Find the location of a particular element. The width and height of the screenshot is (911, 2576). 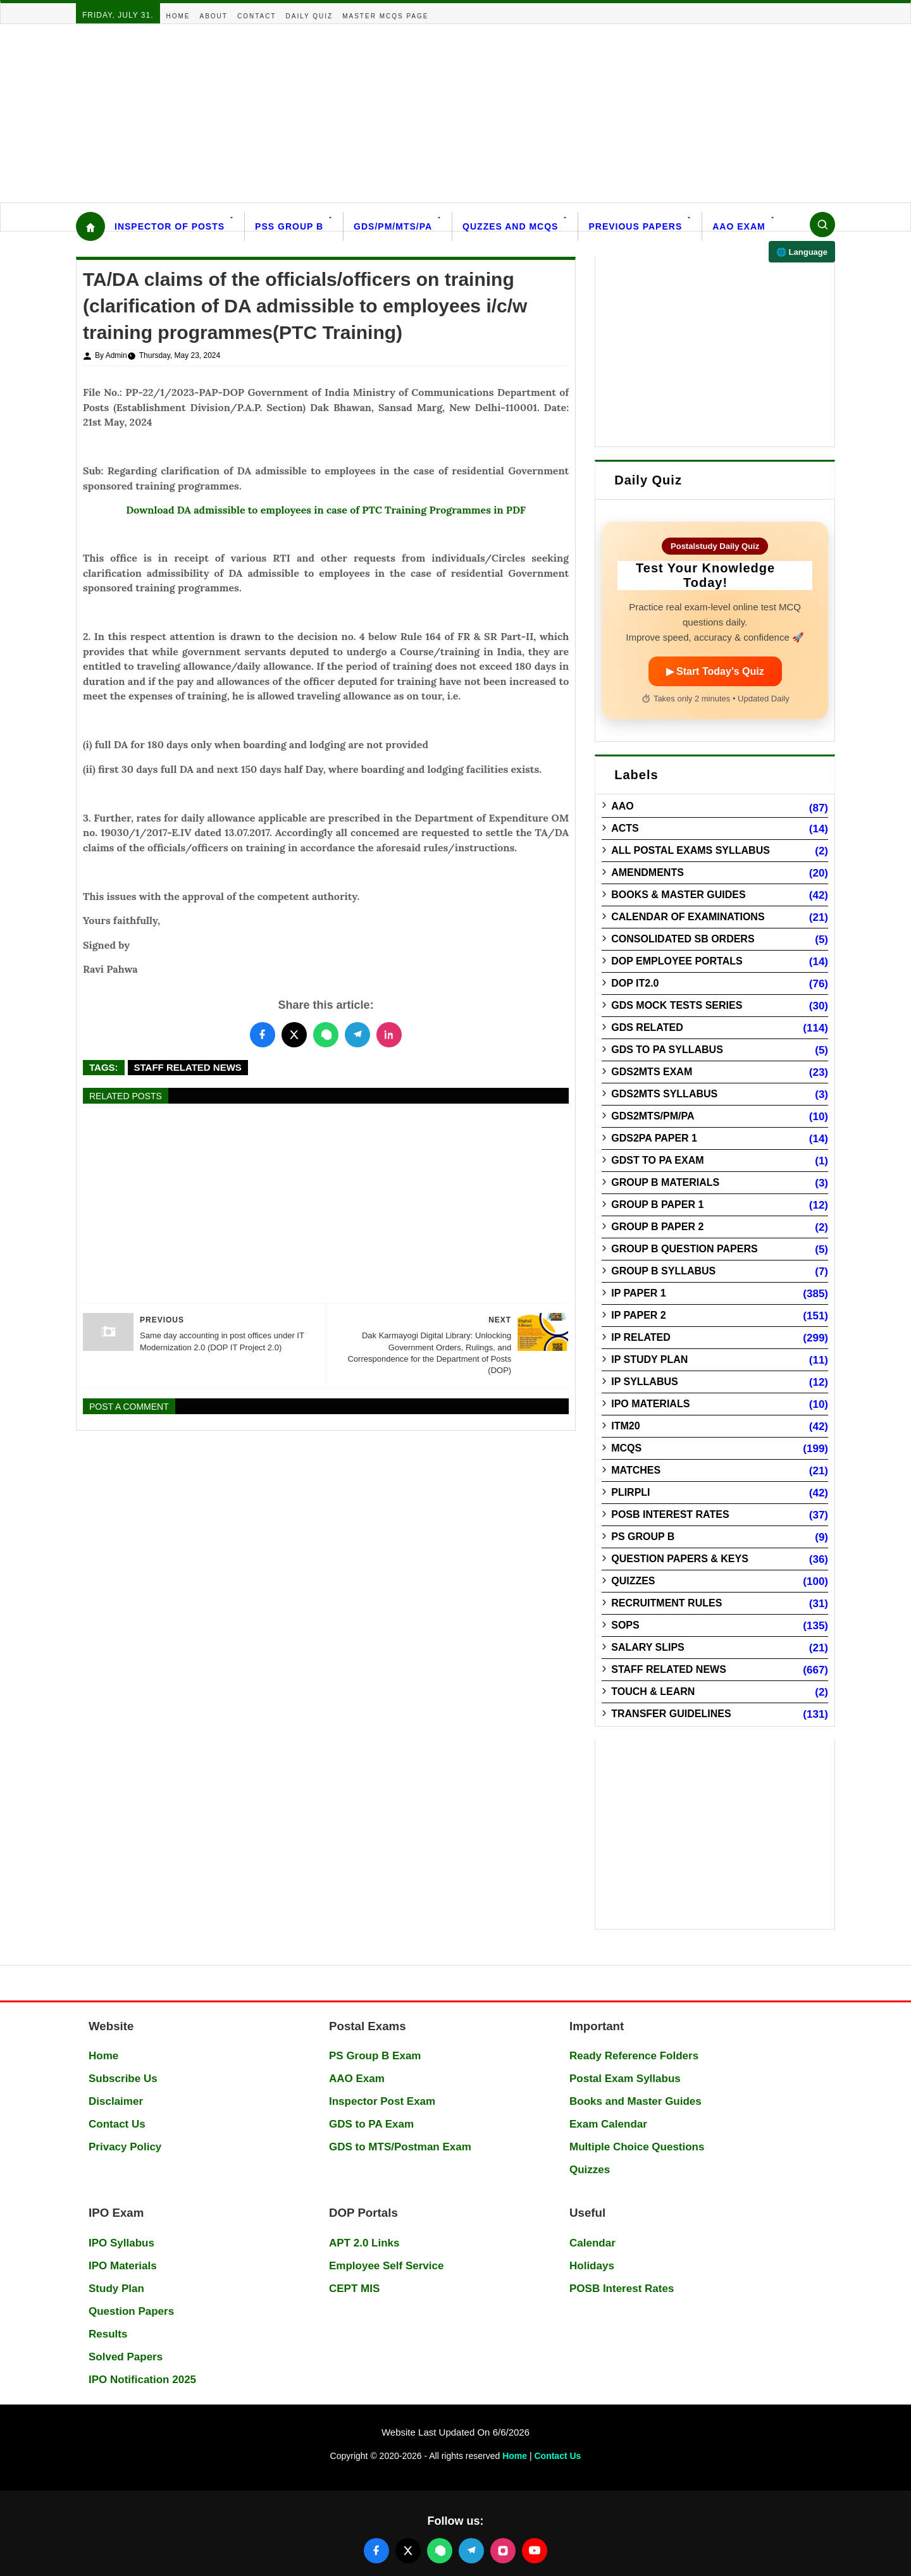

APT 2.0 Links is located at coordinates (364, 2243).